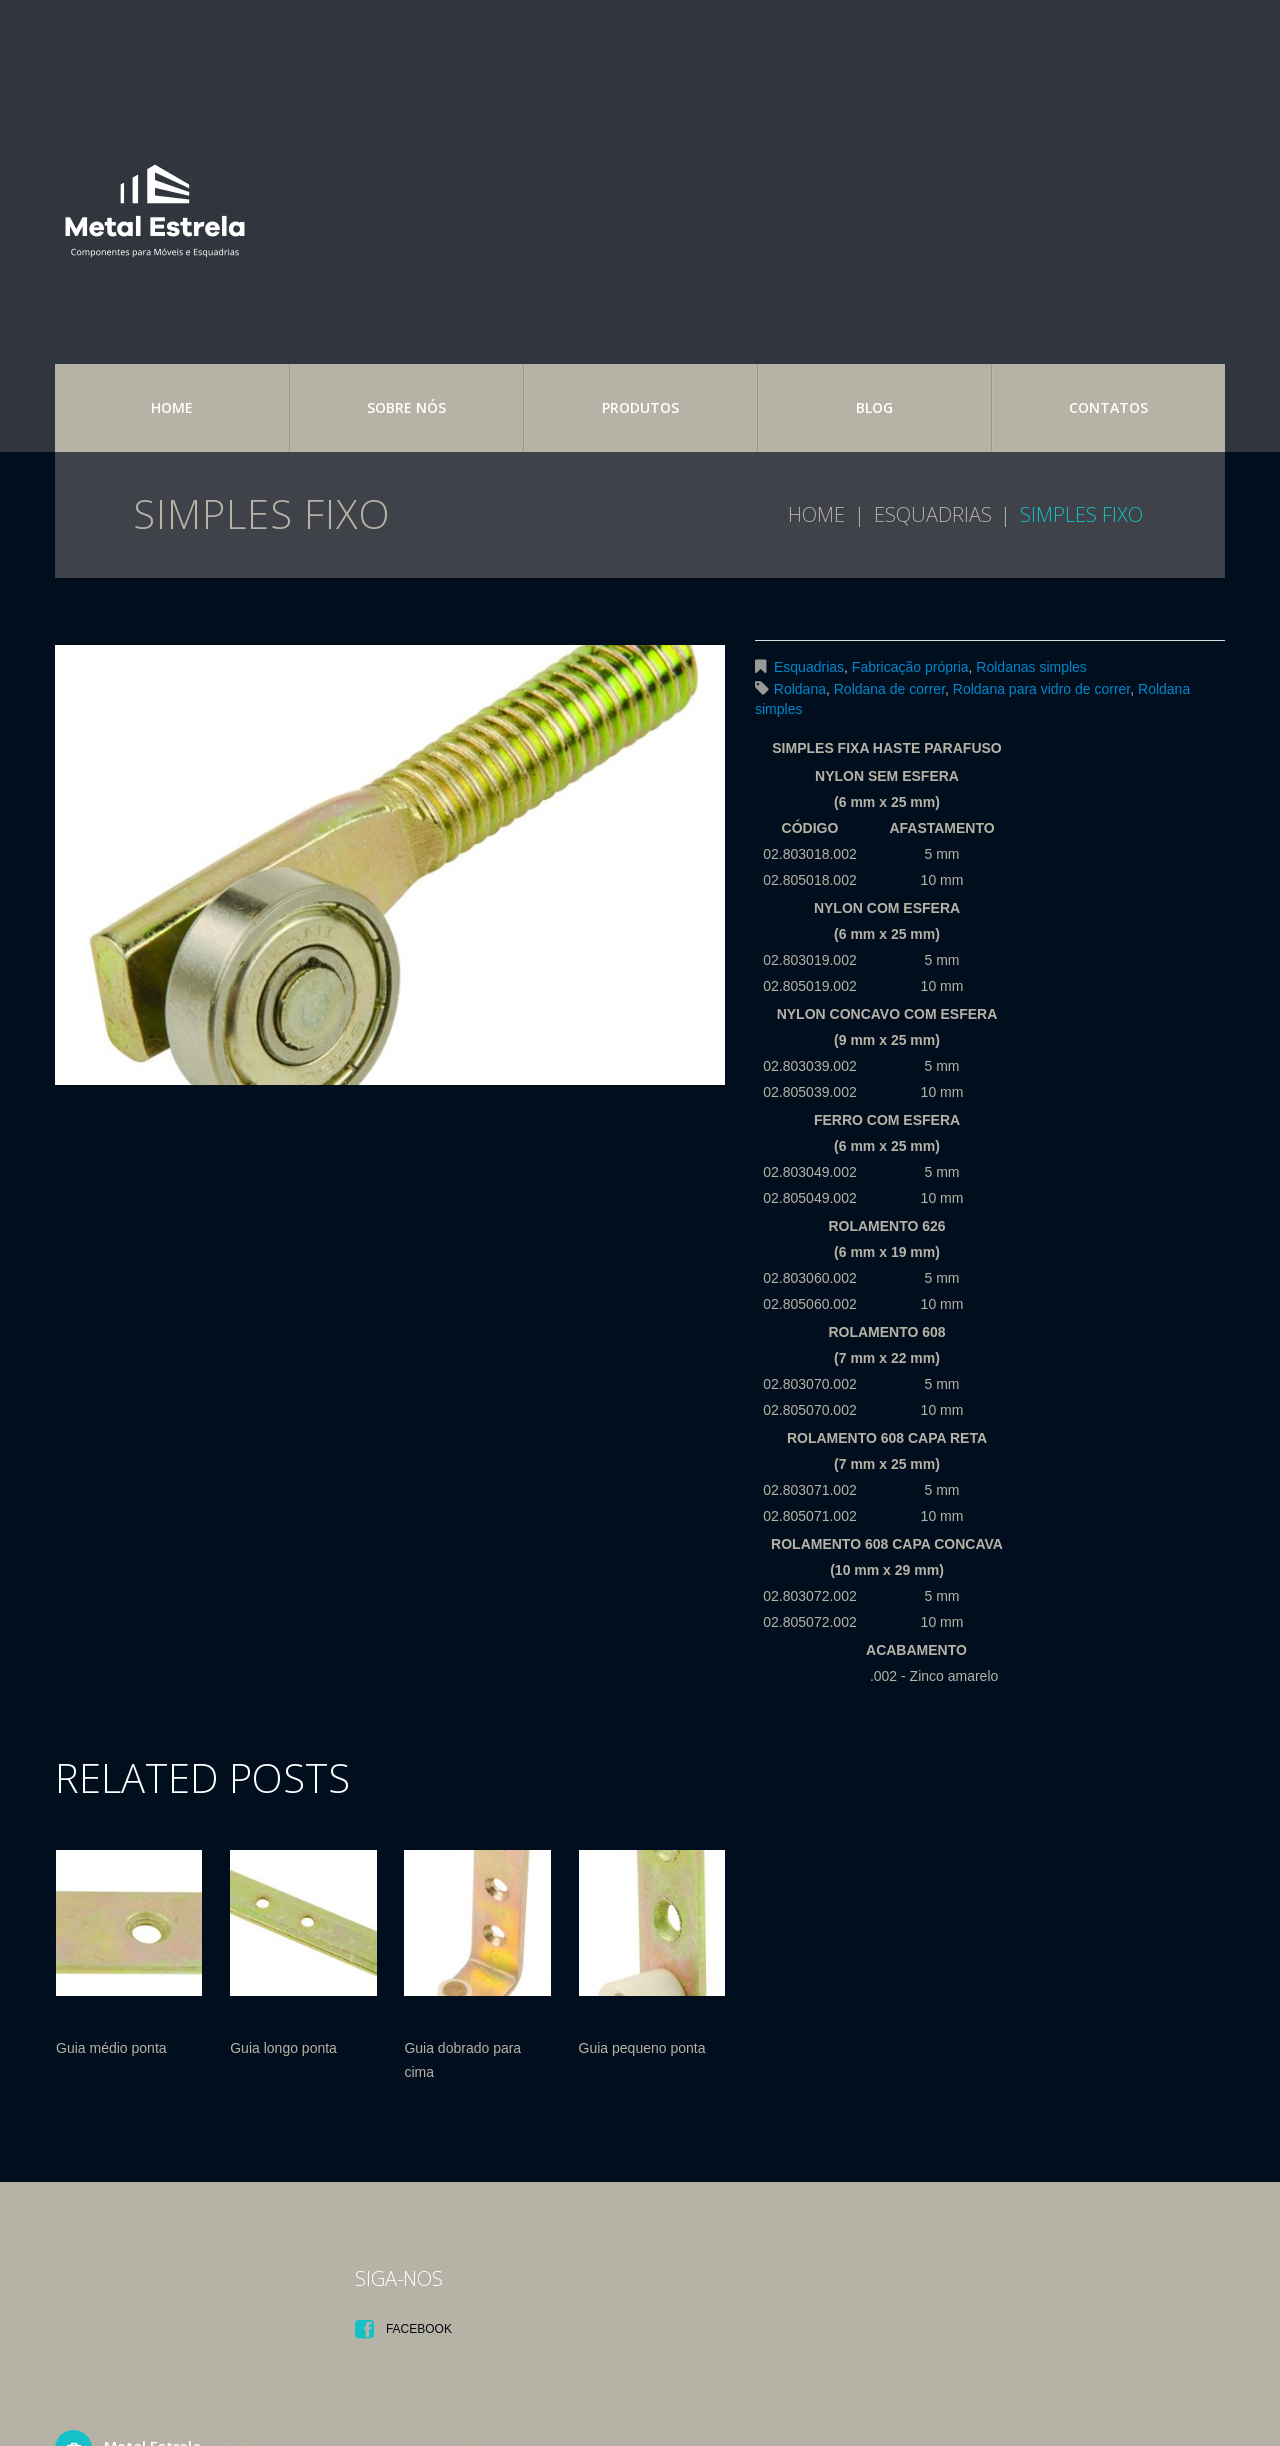 The height and width of the screenshot is (2446, 1280). I want to click on Esquadrias, so click(933, 514).